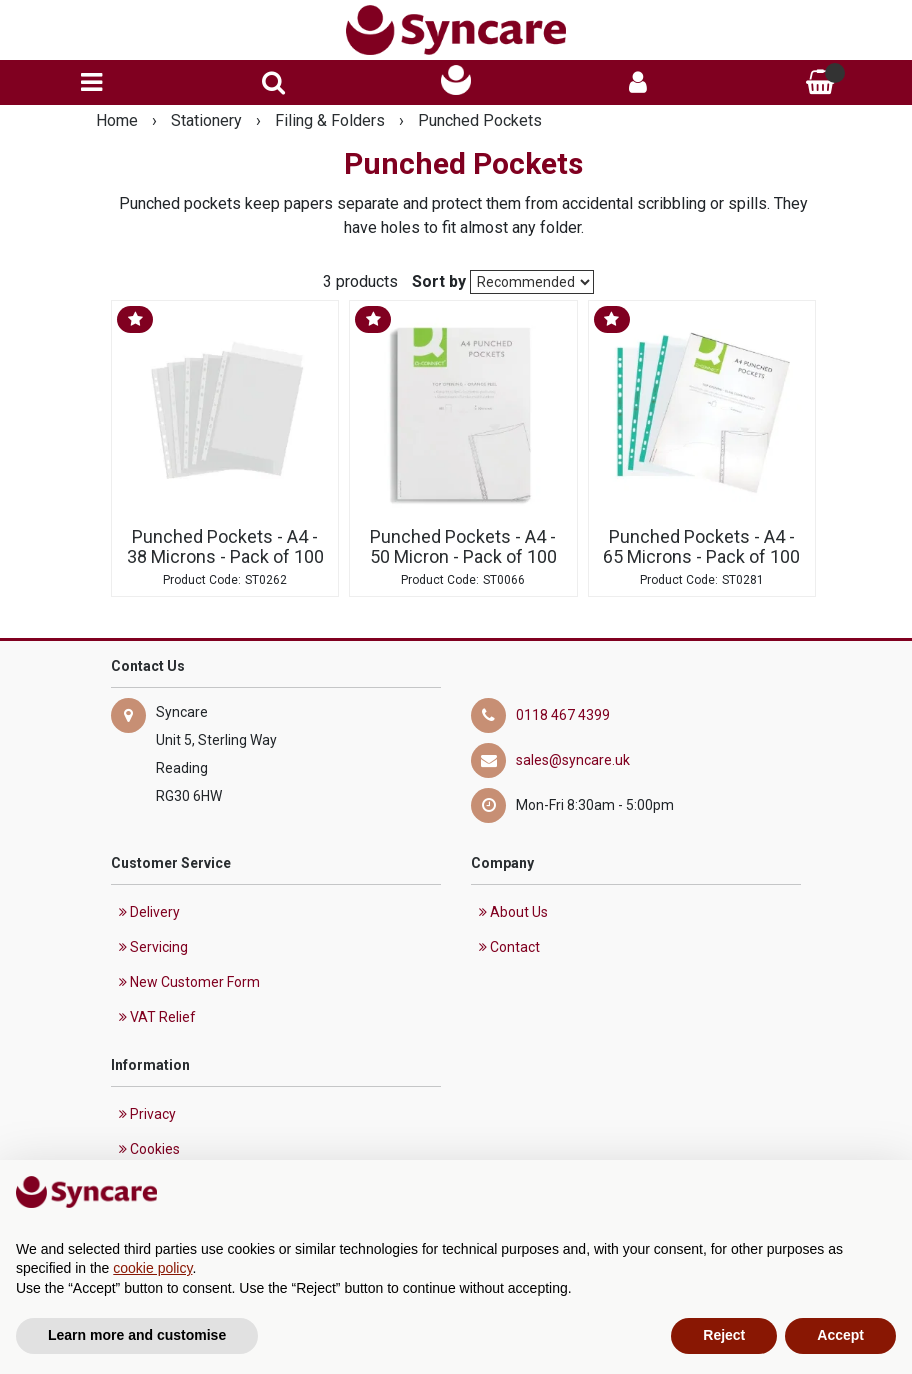  What do you see at coordinates (149, 912) in the screenshot?
I see `Delivery` at bounding box center [149, 912].